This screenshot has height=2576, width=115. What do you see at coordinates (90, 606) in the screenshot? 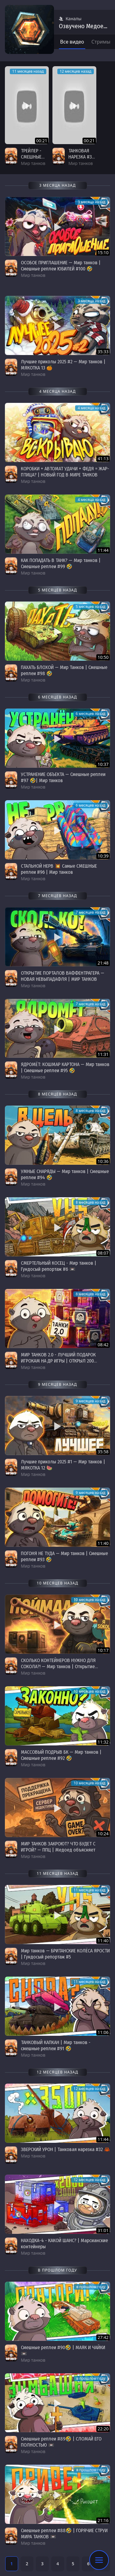
I see `5 месяцев назад` at bounding box center [90, 606].